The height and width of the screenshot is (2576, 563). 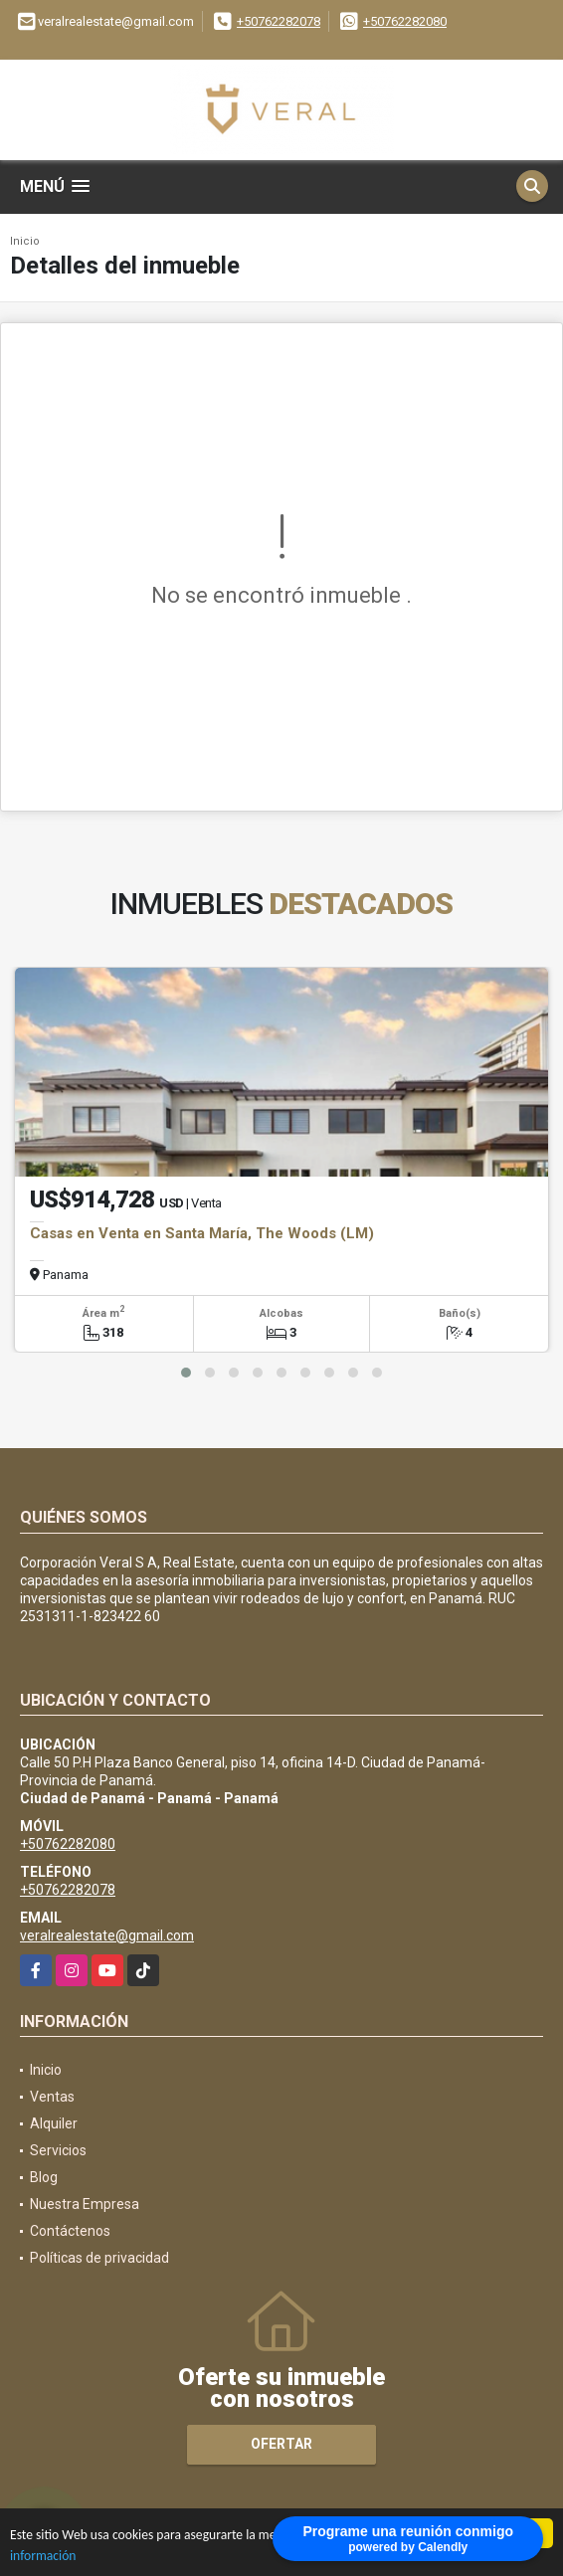 I want to click on Casas en Venta en Santa María, The Woods (LM), so click(x=202, y=1233).